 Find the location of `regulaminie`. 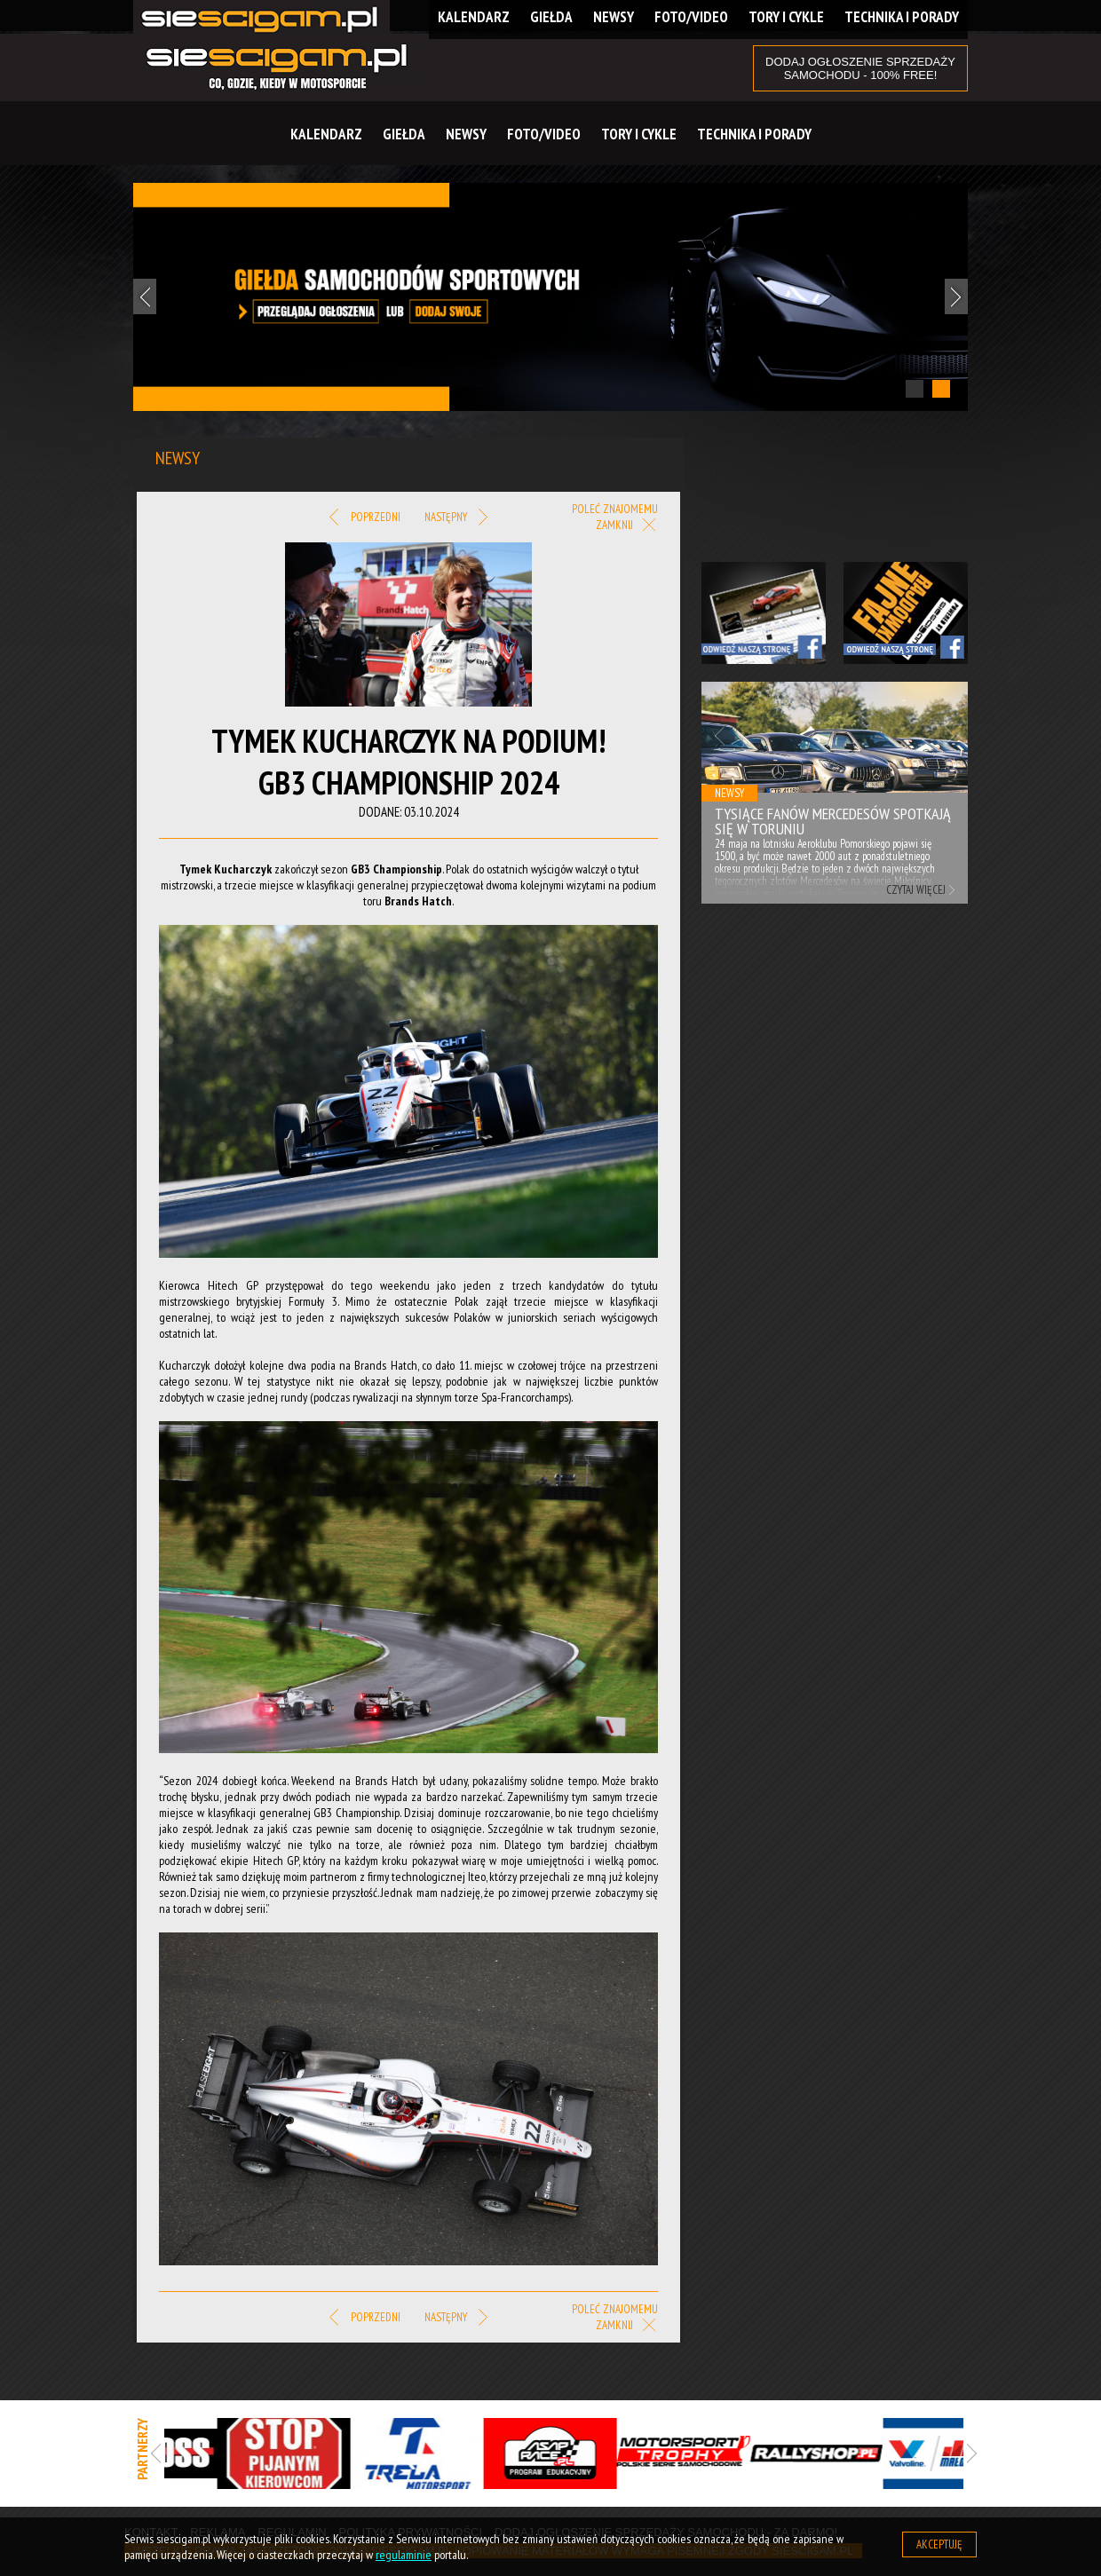

regulaminie is located at coordinates (404, 2555).